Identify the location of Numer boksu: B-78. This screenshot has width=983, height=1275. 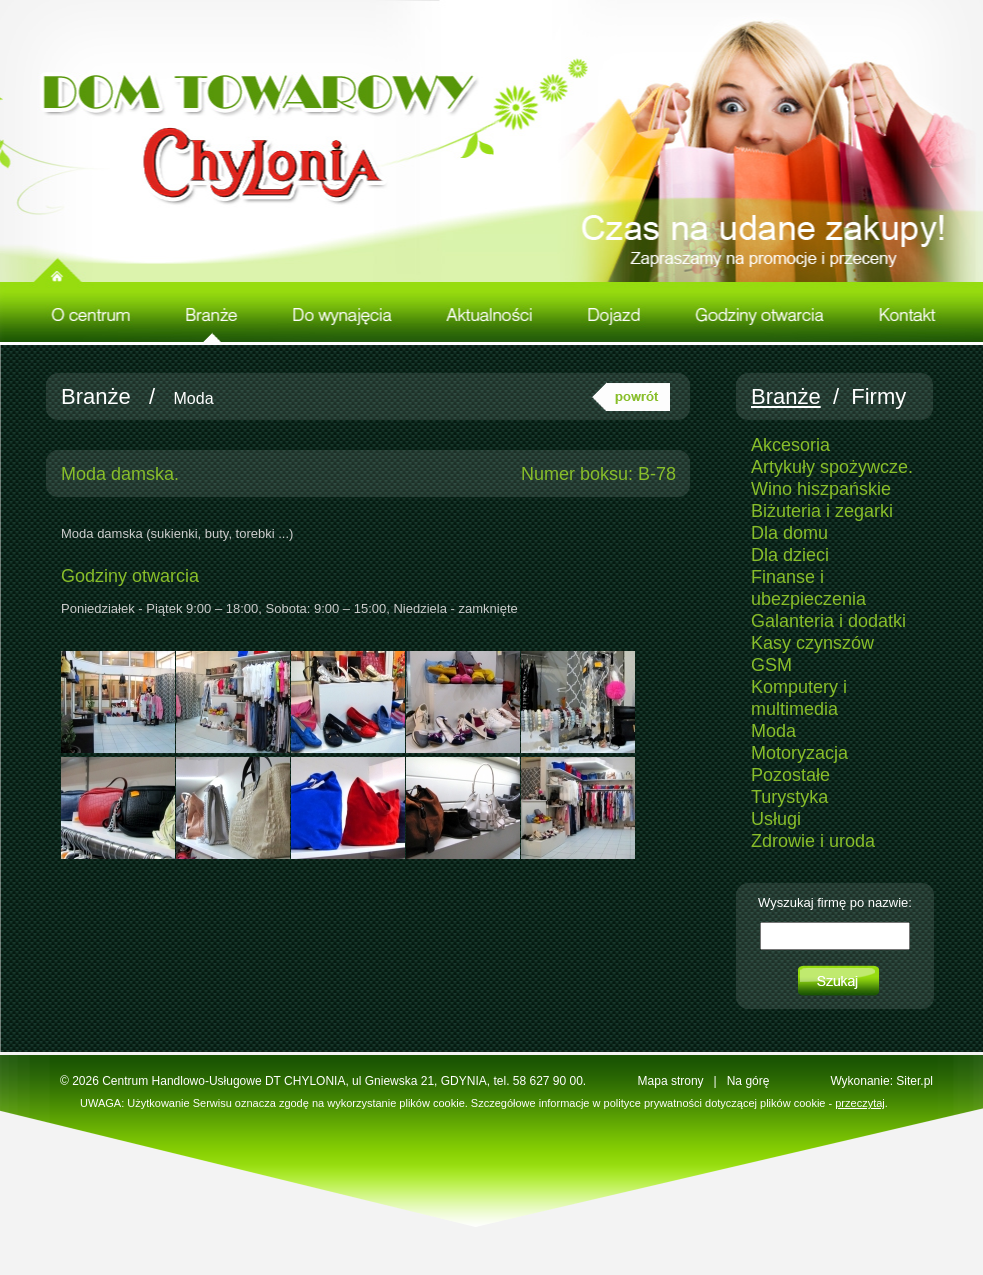
(598, 474).